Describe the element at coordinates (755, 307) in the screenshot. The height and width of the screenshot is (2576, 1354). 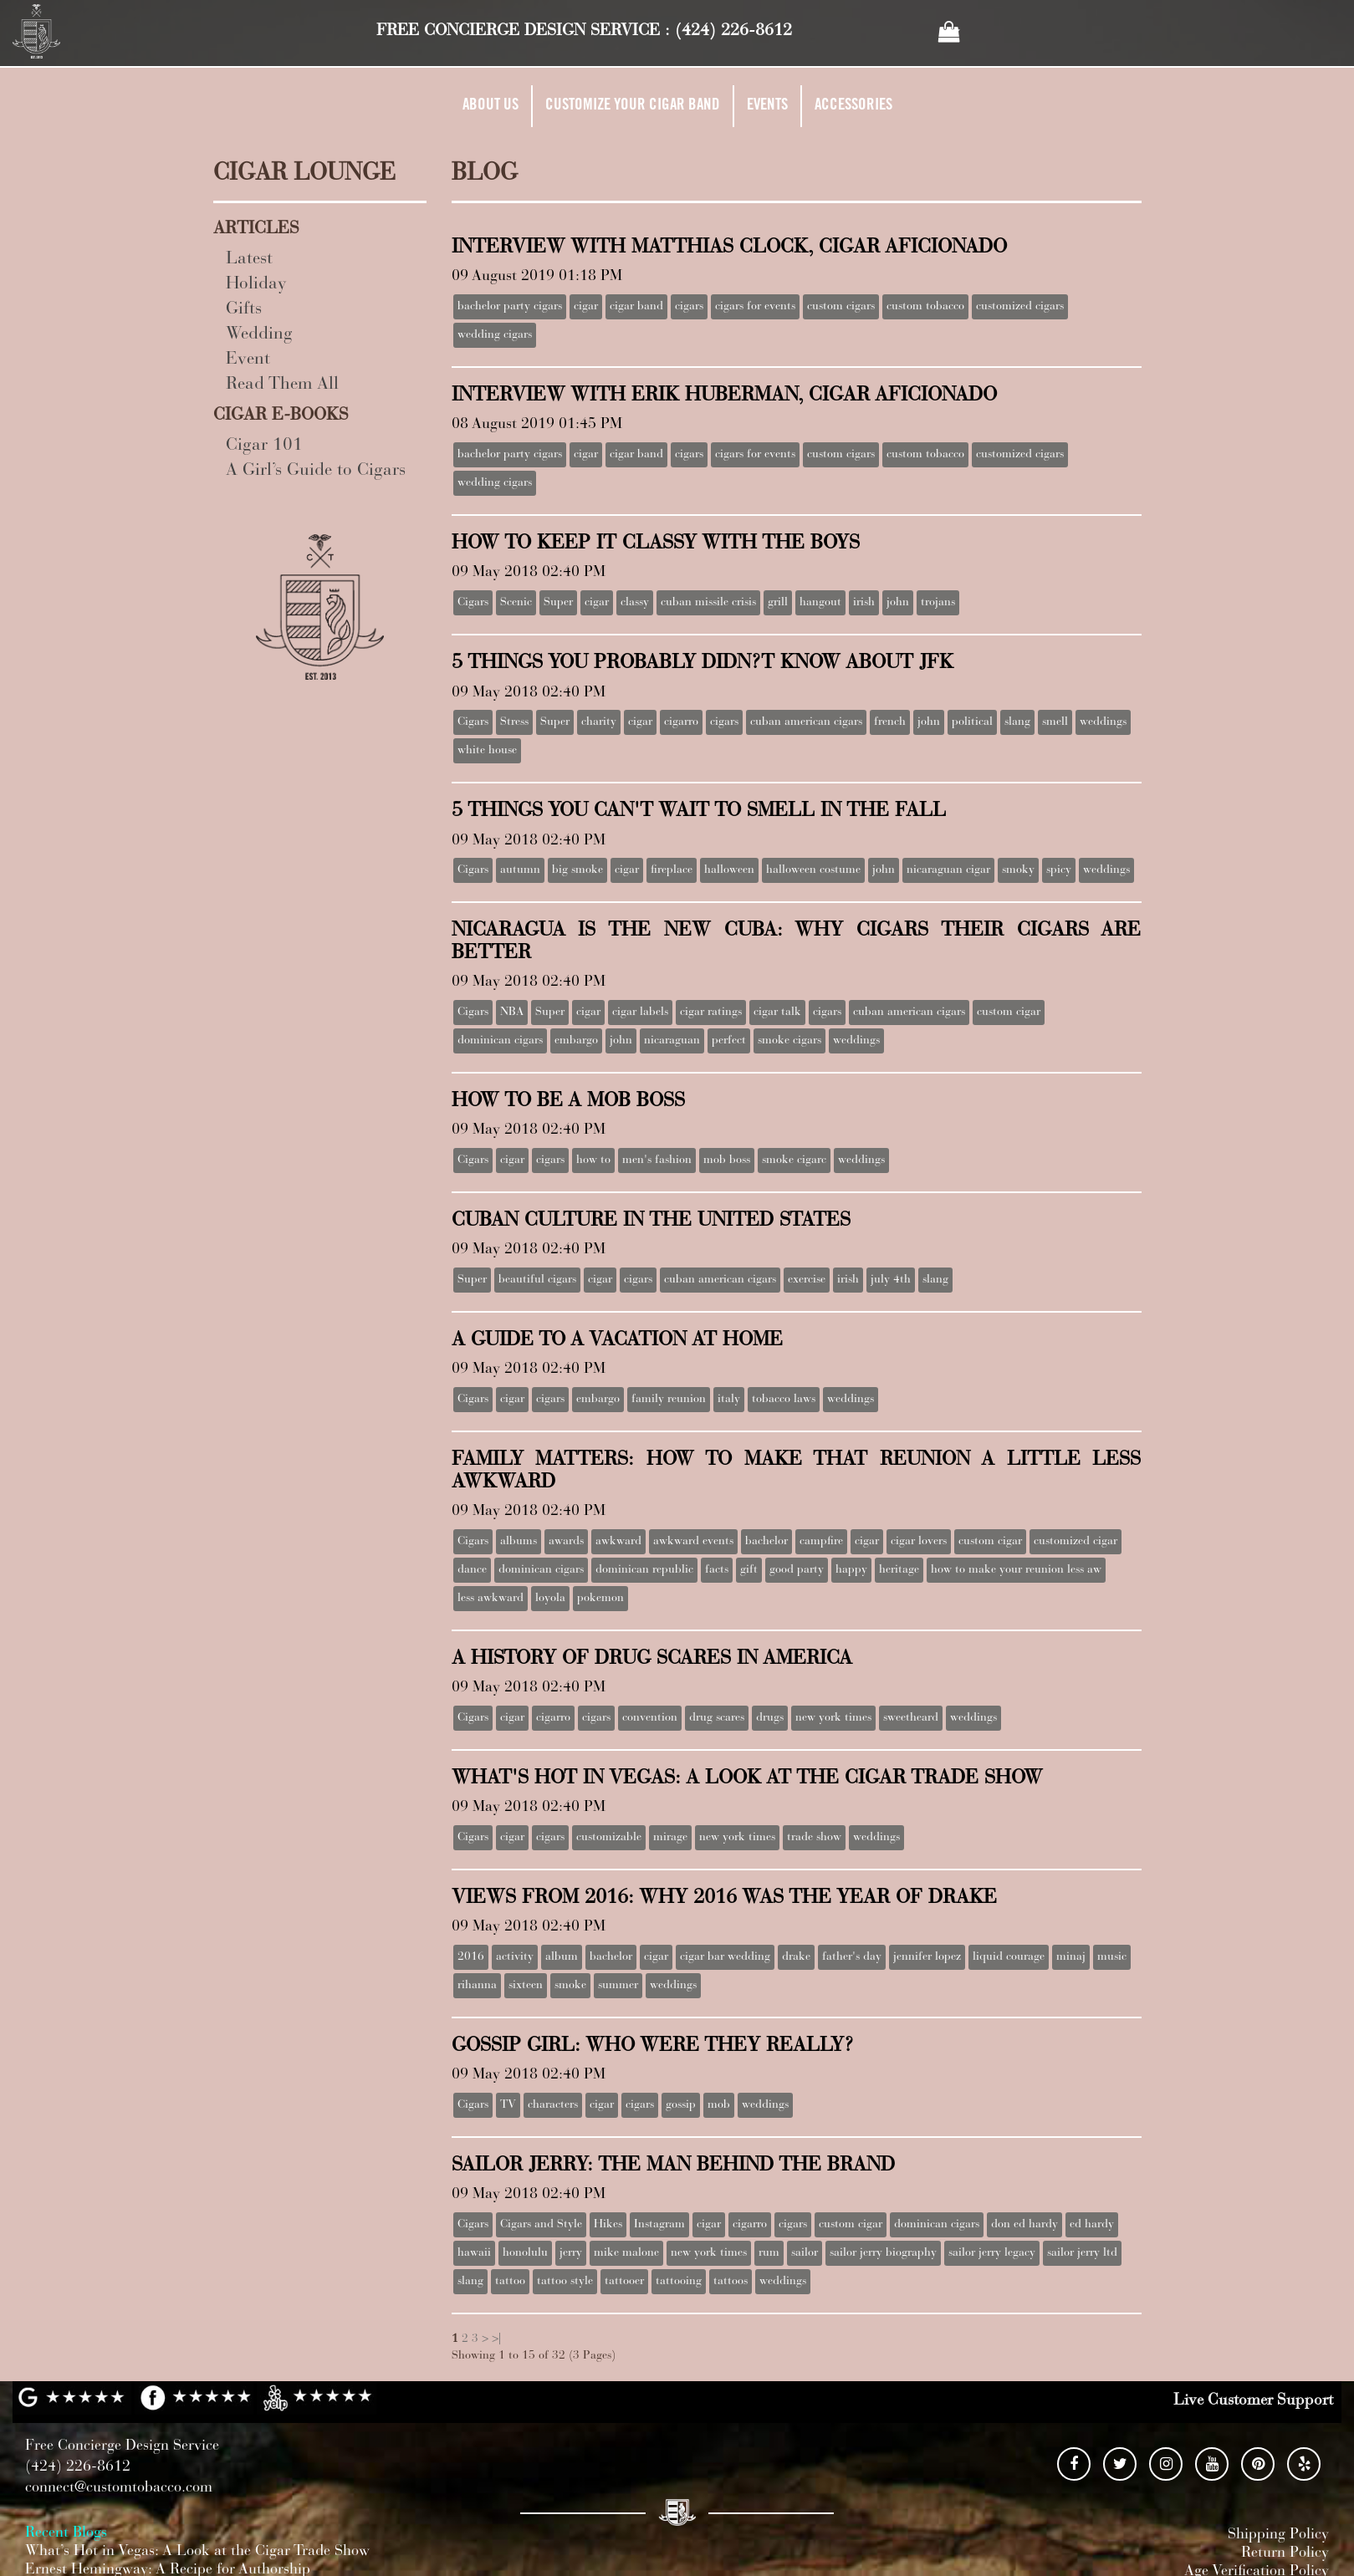
I see `cigars for events` at that location.